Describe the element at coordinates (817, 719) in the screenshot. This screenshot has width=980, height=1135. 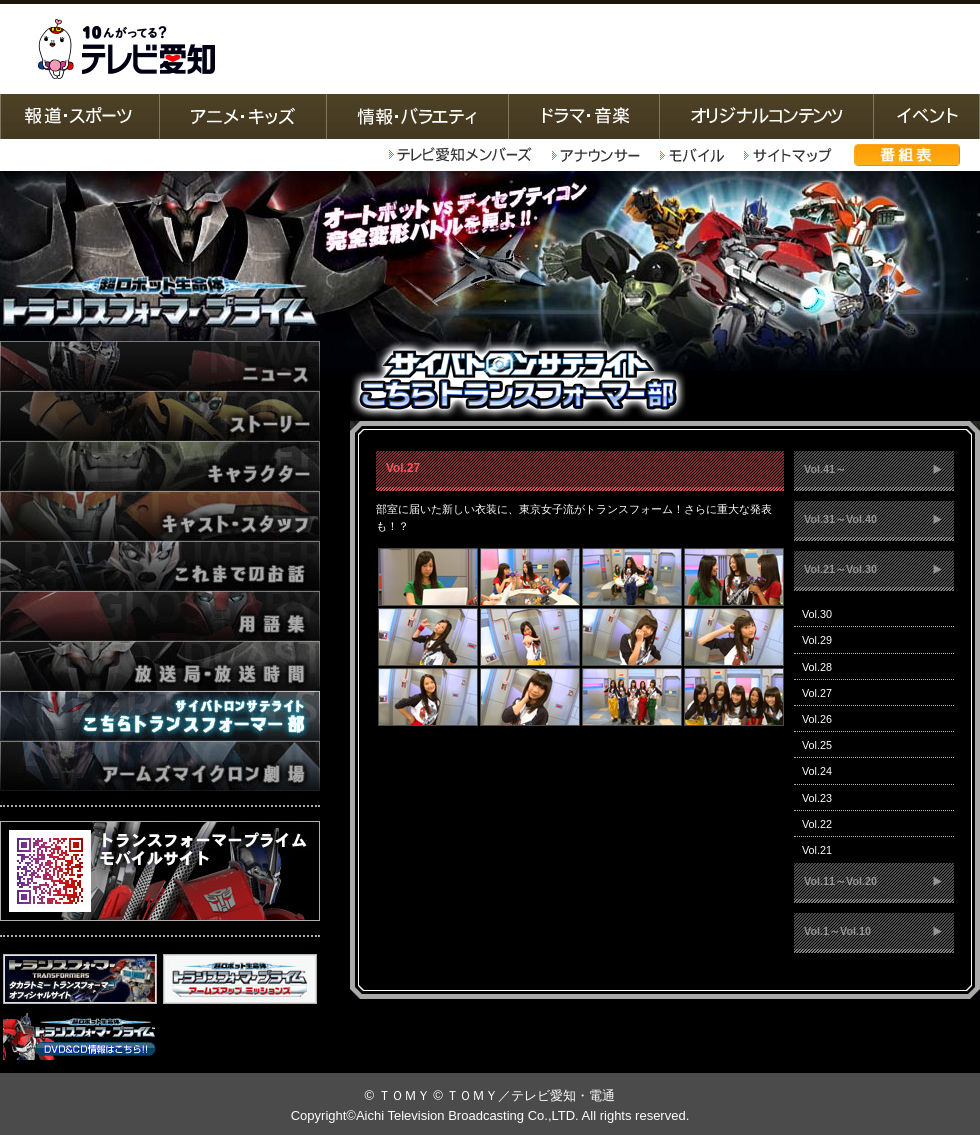
I see `Vol.26` at that location.